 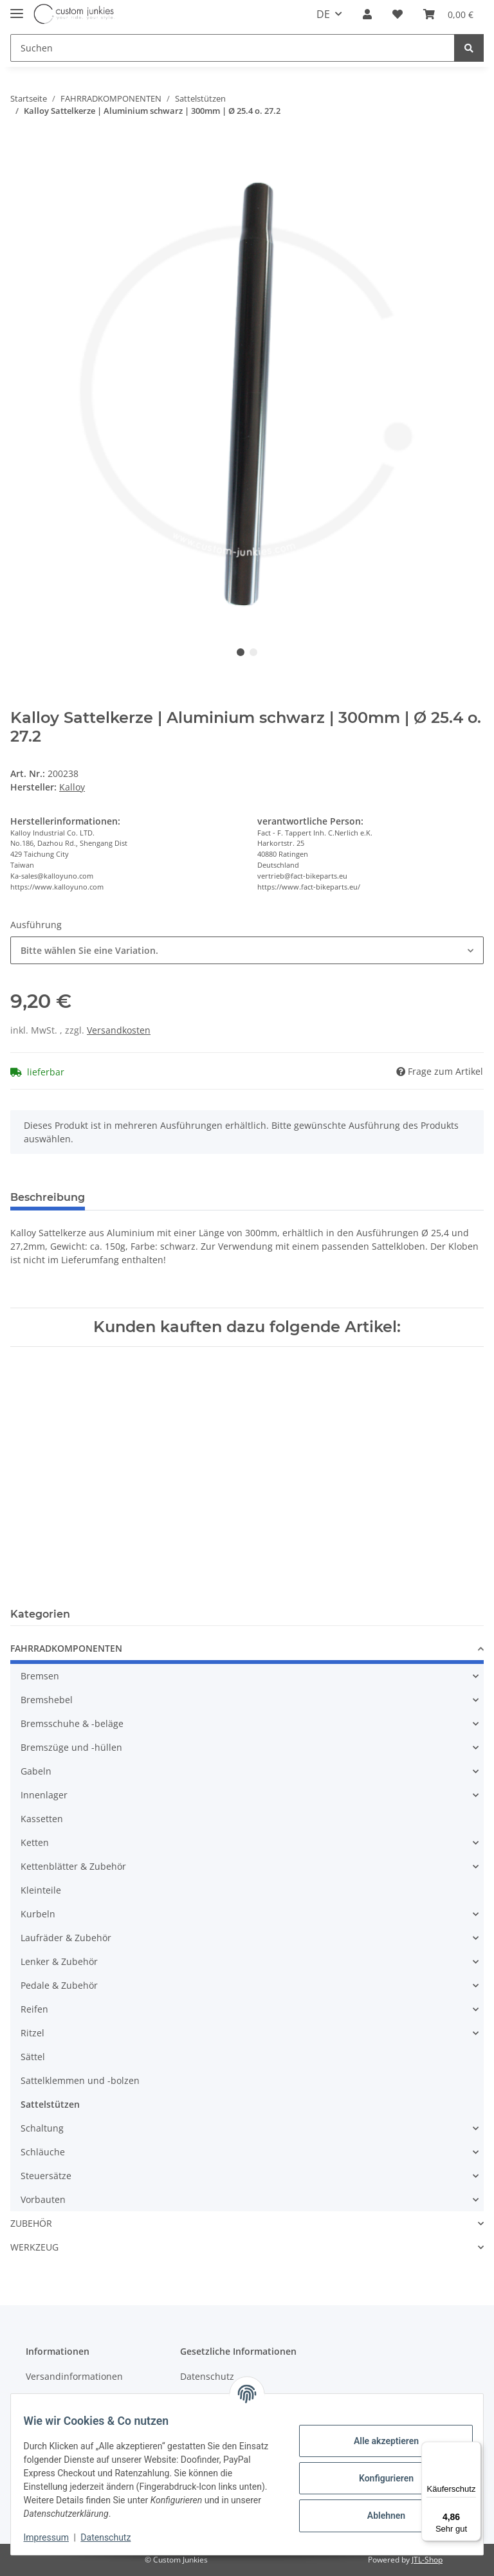 I want to click on Kettenblätter & Zubehör, so click(x=73, y=1866).